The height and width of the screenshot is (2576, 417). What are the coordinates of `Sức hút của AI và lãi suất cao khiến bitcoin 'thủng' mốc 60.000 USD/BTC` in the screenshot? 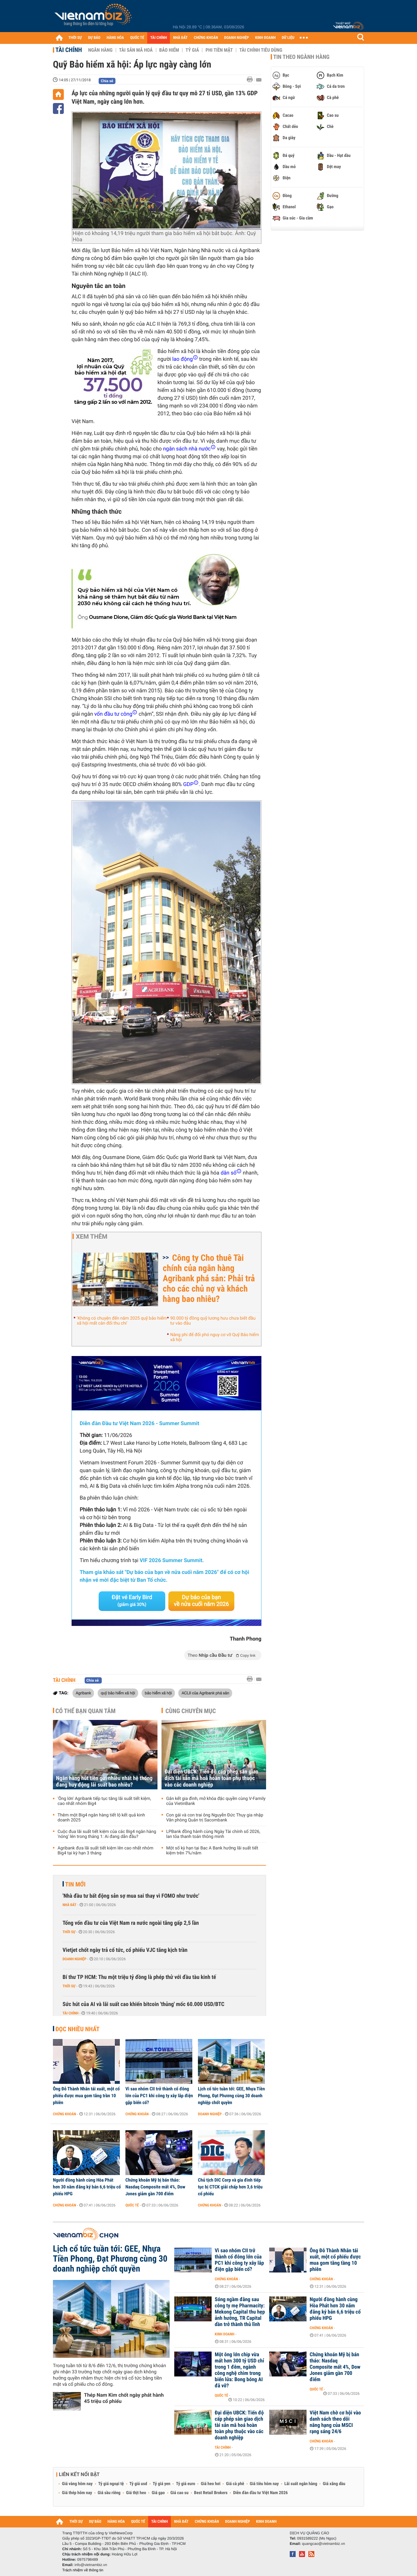 It's located at (143, 2004).